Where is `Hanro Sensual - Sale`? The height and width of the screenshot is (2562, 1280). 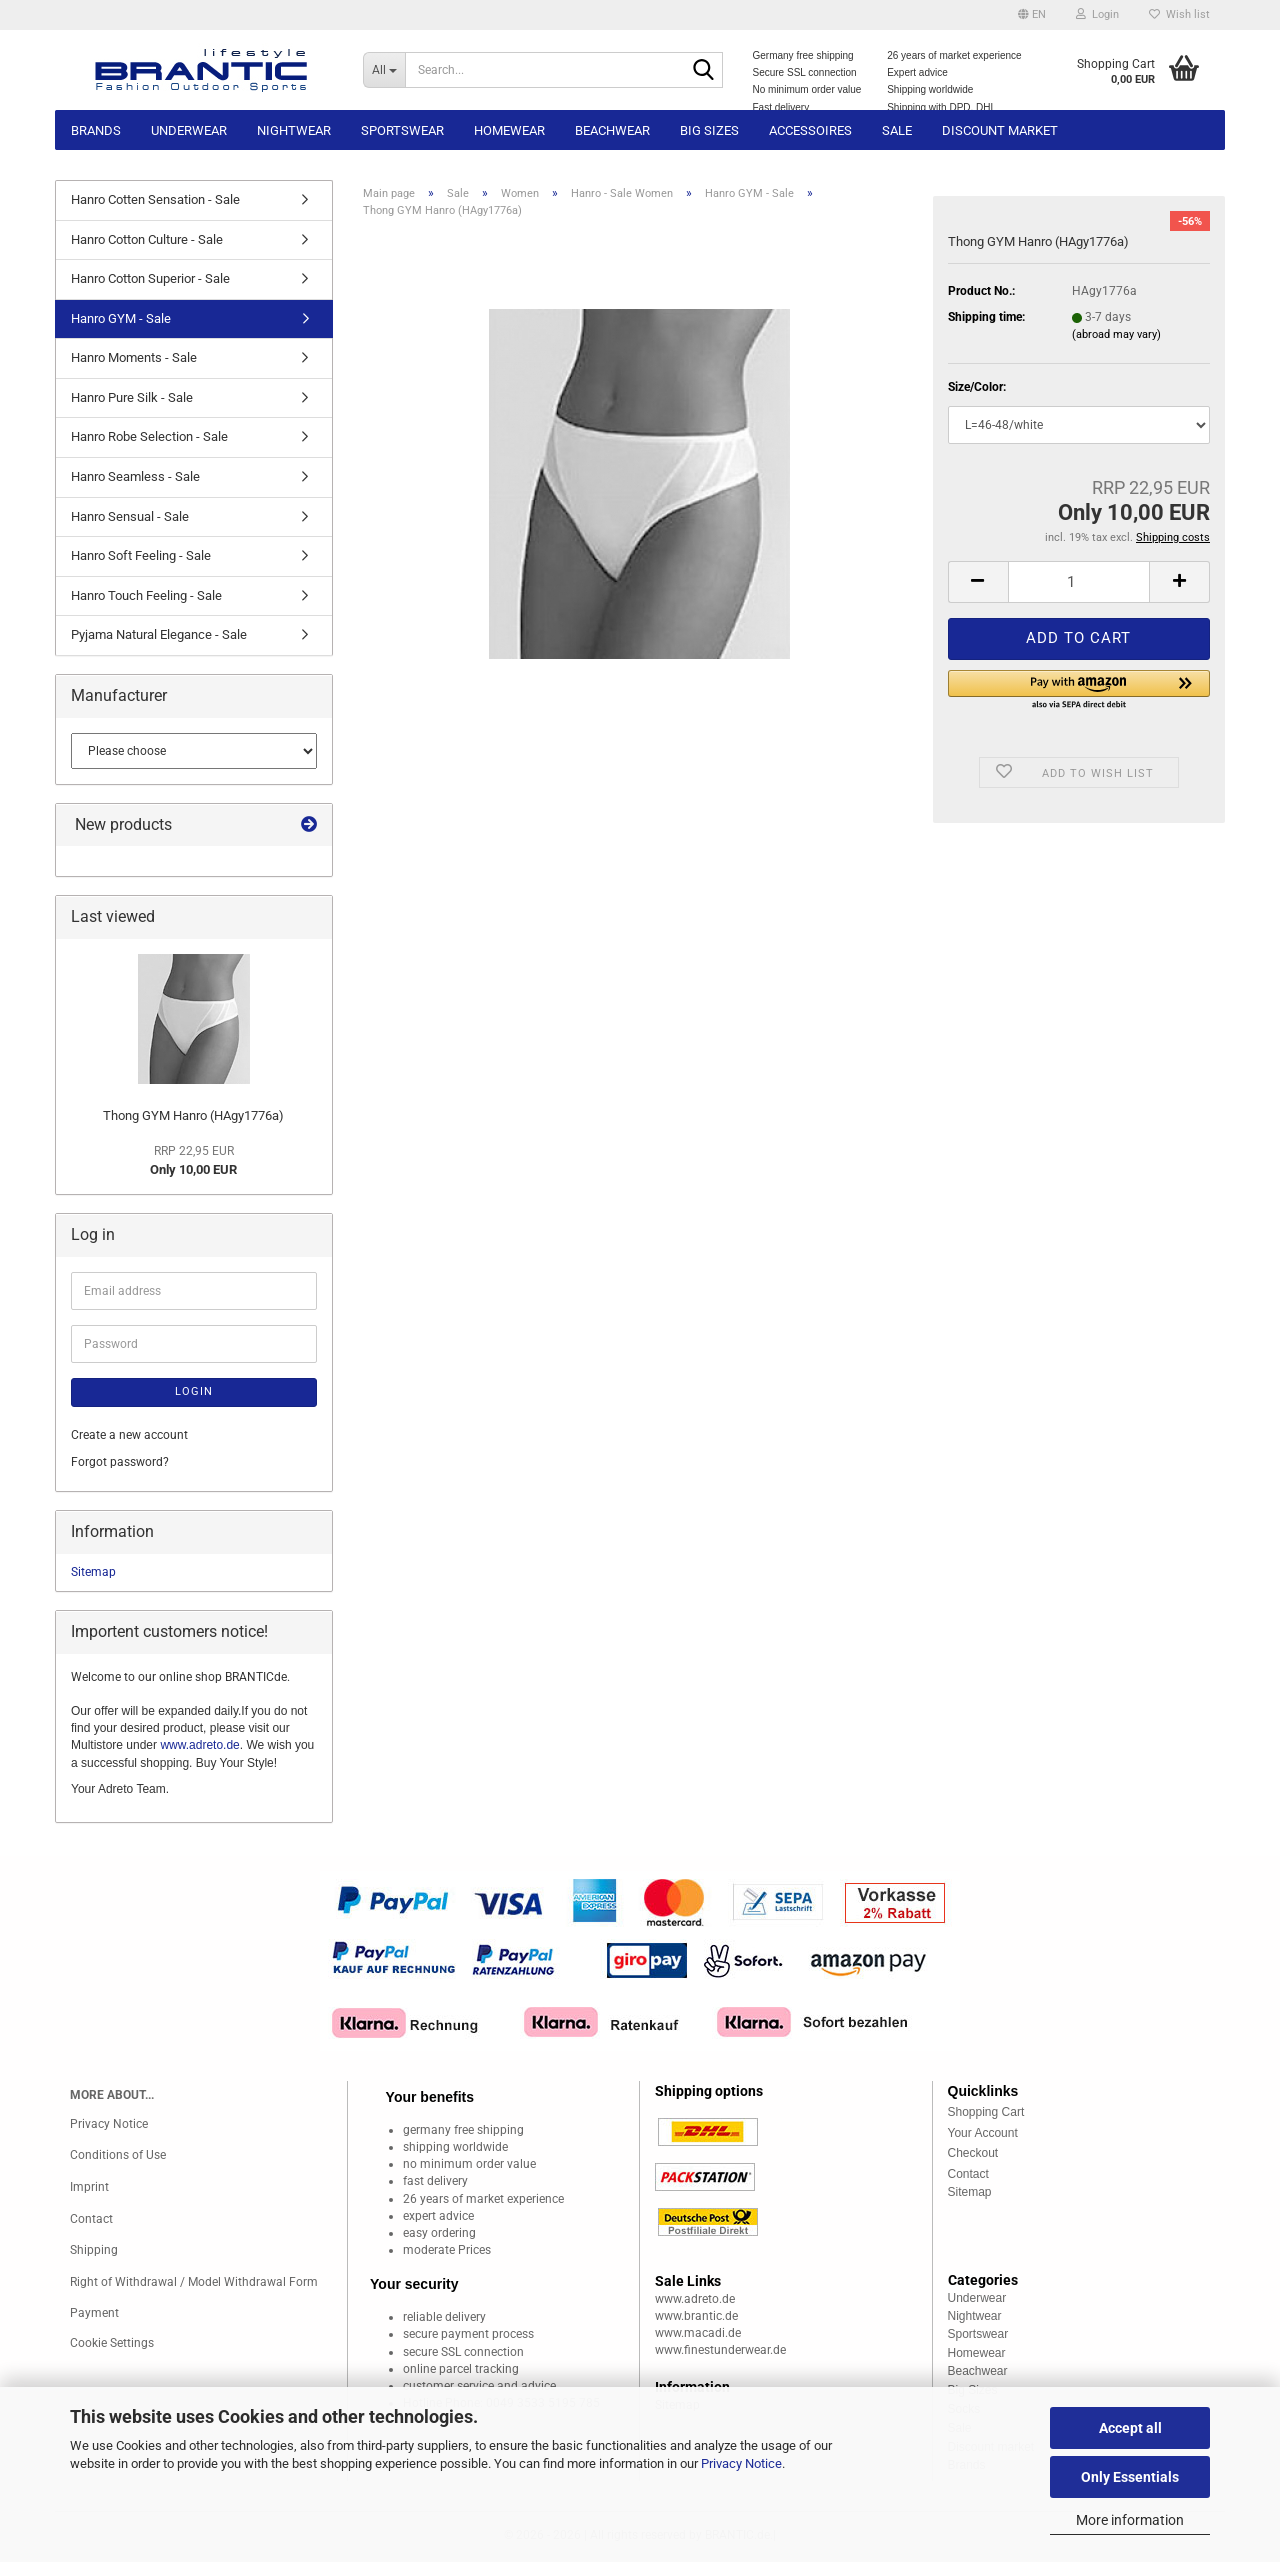 Hanro Sensual - Sale is located at coordinates (130, 516).